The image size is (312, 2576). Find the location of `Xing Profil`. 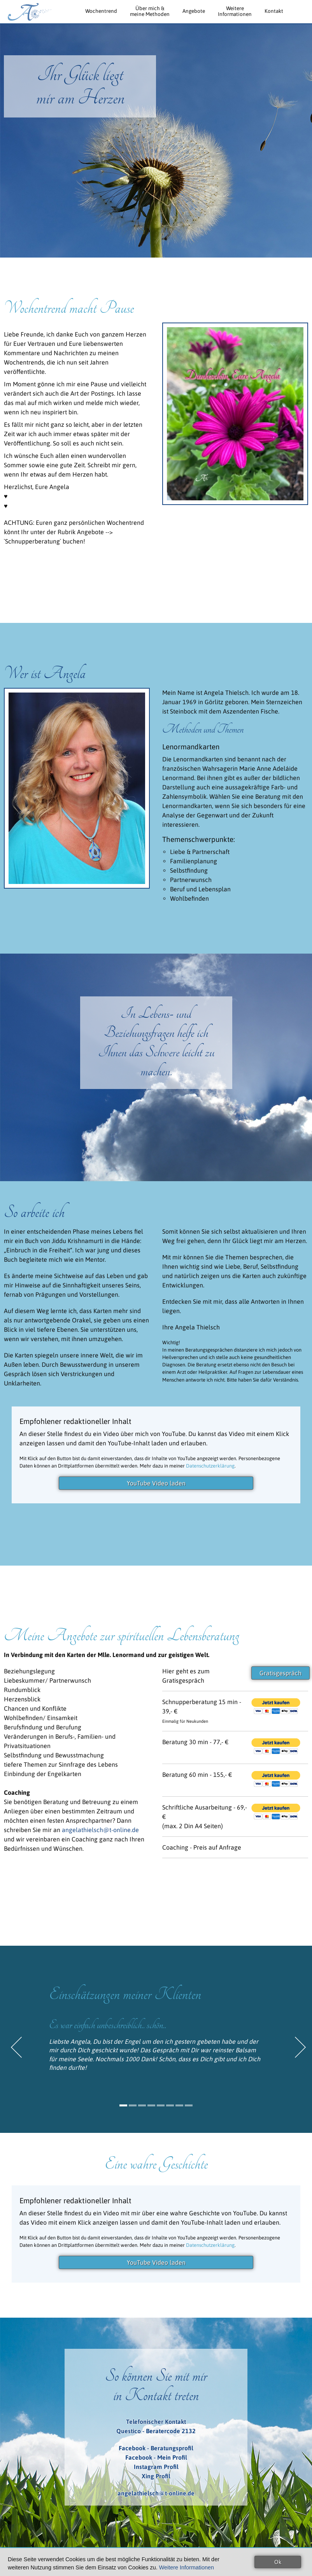

Xing Profil is located at coordinates (156, 2476).